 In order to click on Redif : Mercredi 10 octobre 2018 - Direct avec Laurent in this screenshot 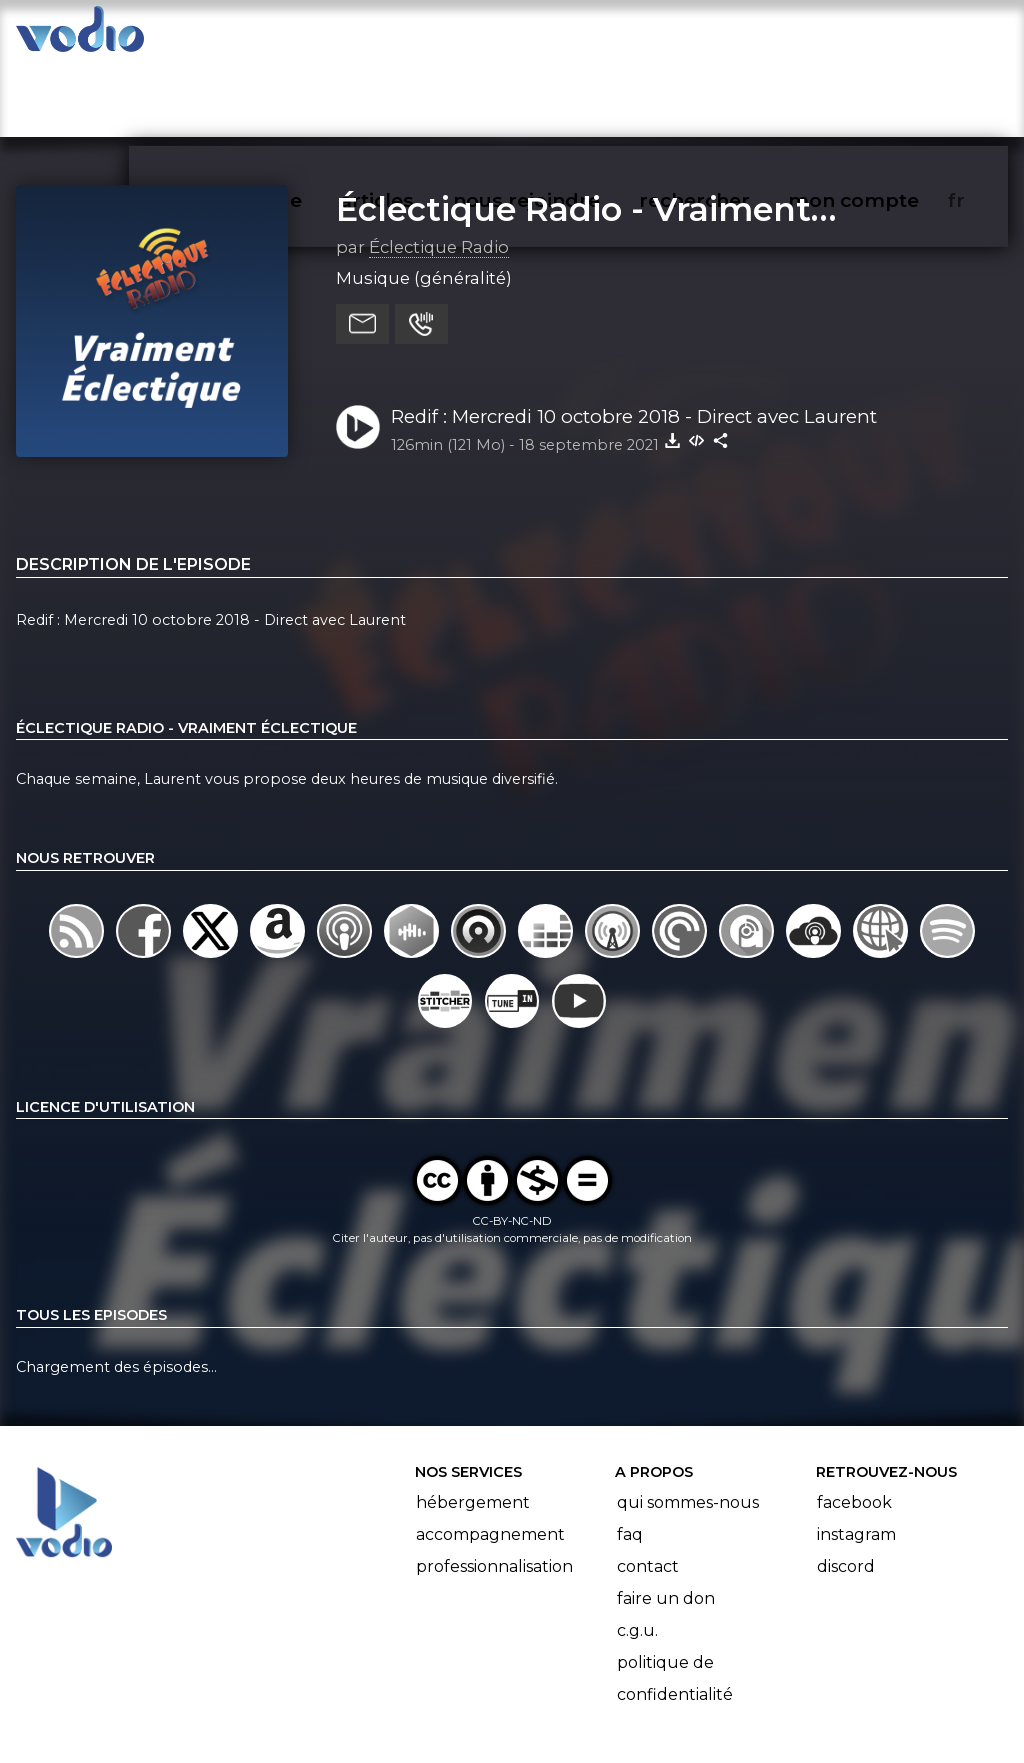, I will do `click(634, 338)`.